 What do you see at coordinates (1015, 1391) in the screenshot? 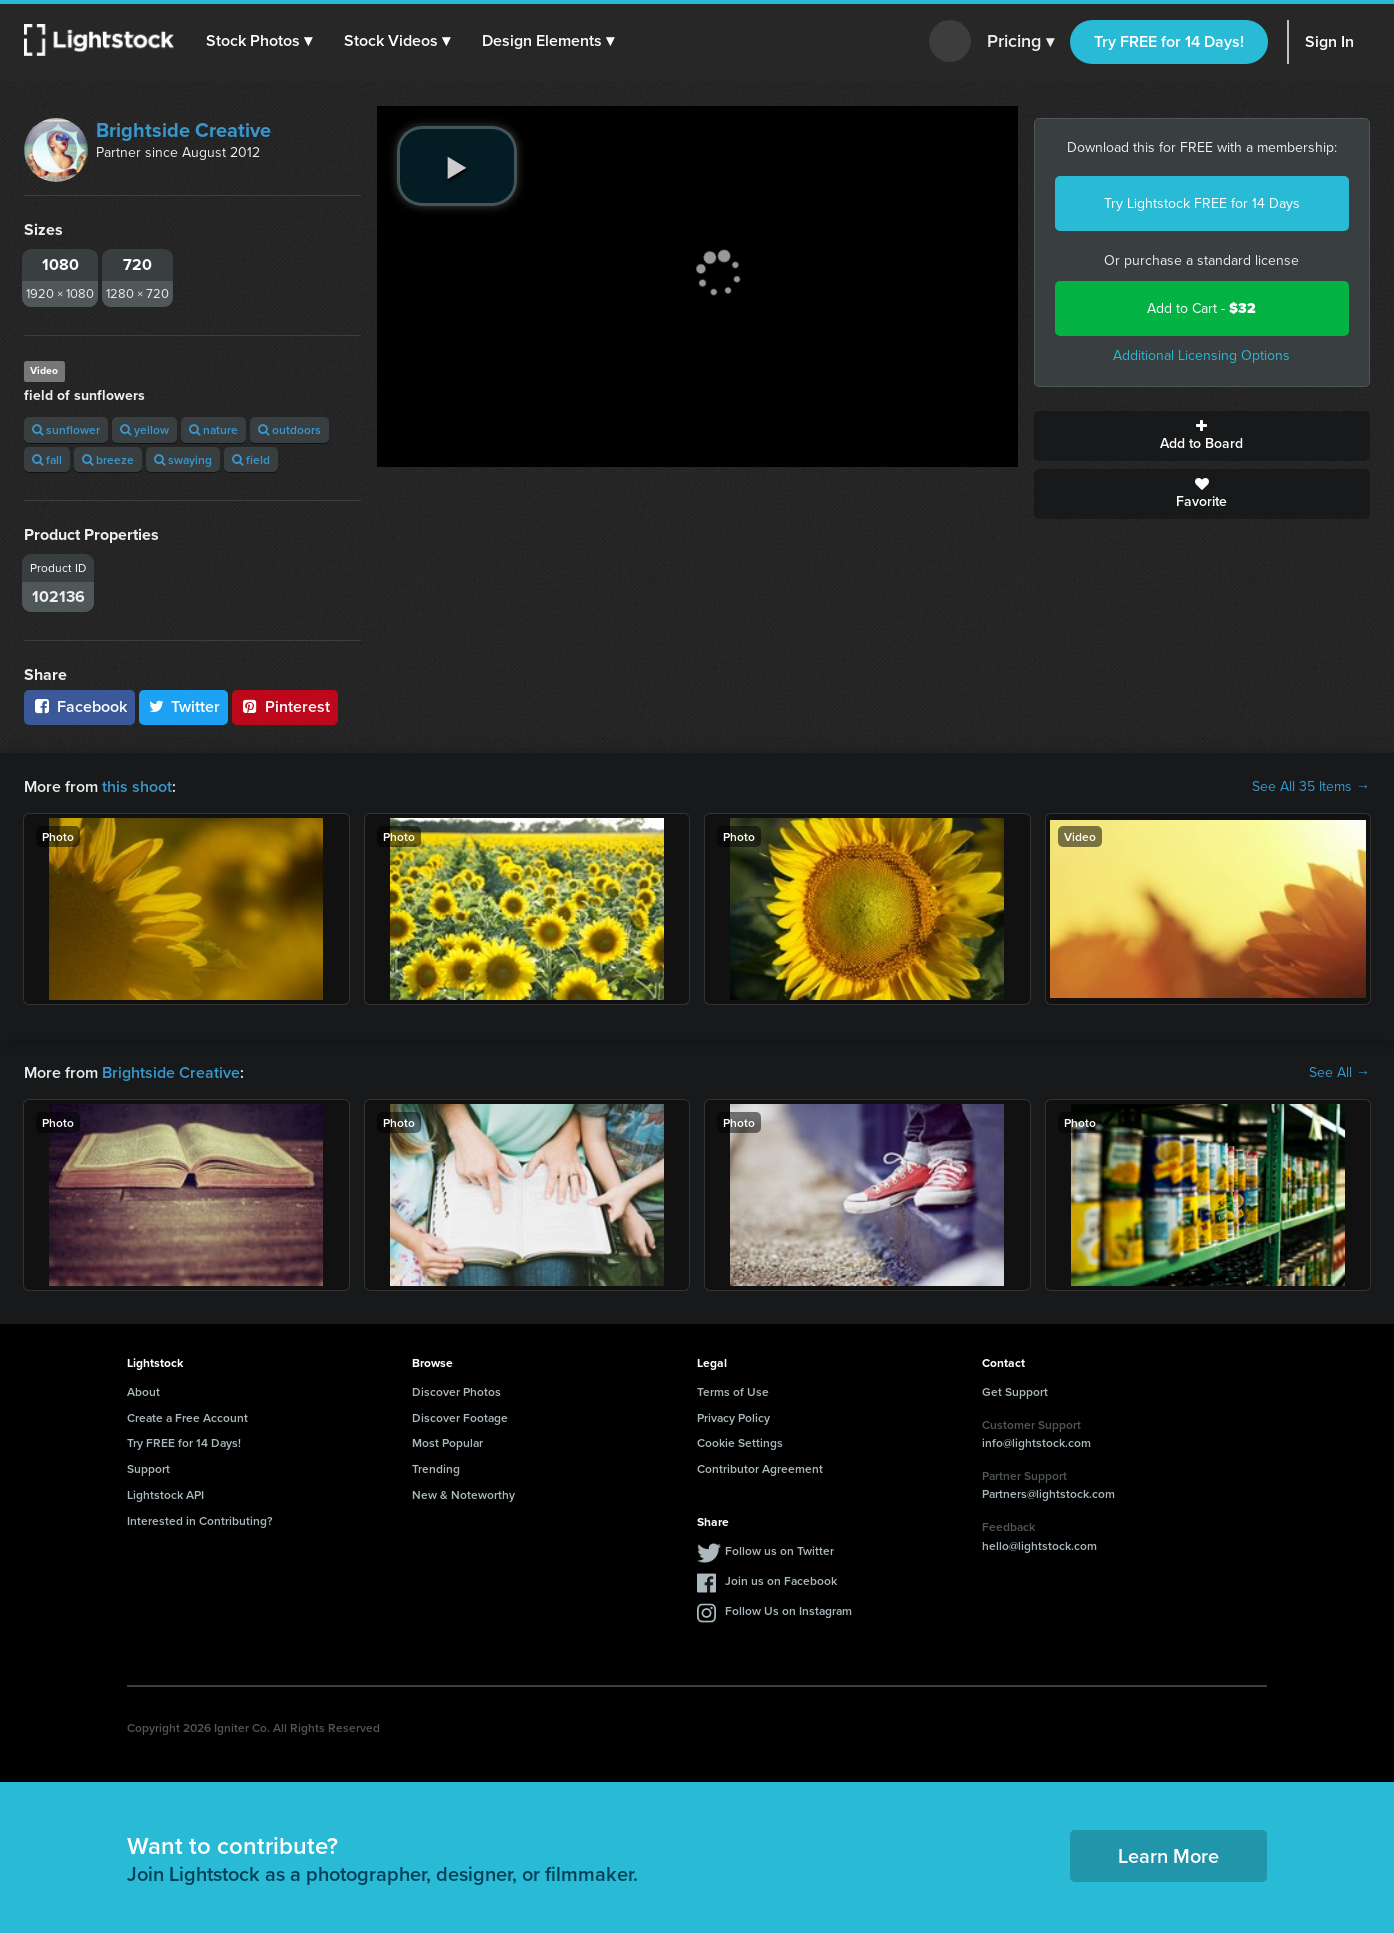
I see `Get Support` at bounding box center [1015, 1391].